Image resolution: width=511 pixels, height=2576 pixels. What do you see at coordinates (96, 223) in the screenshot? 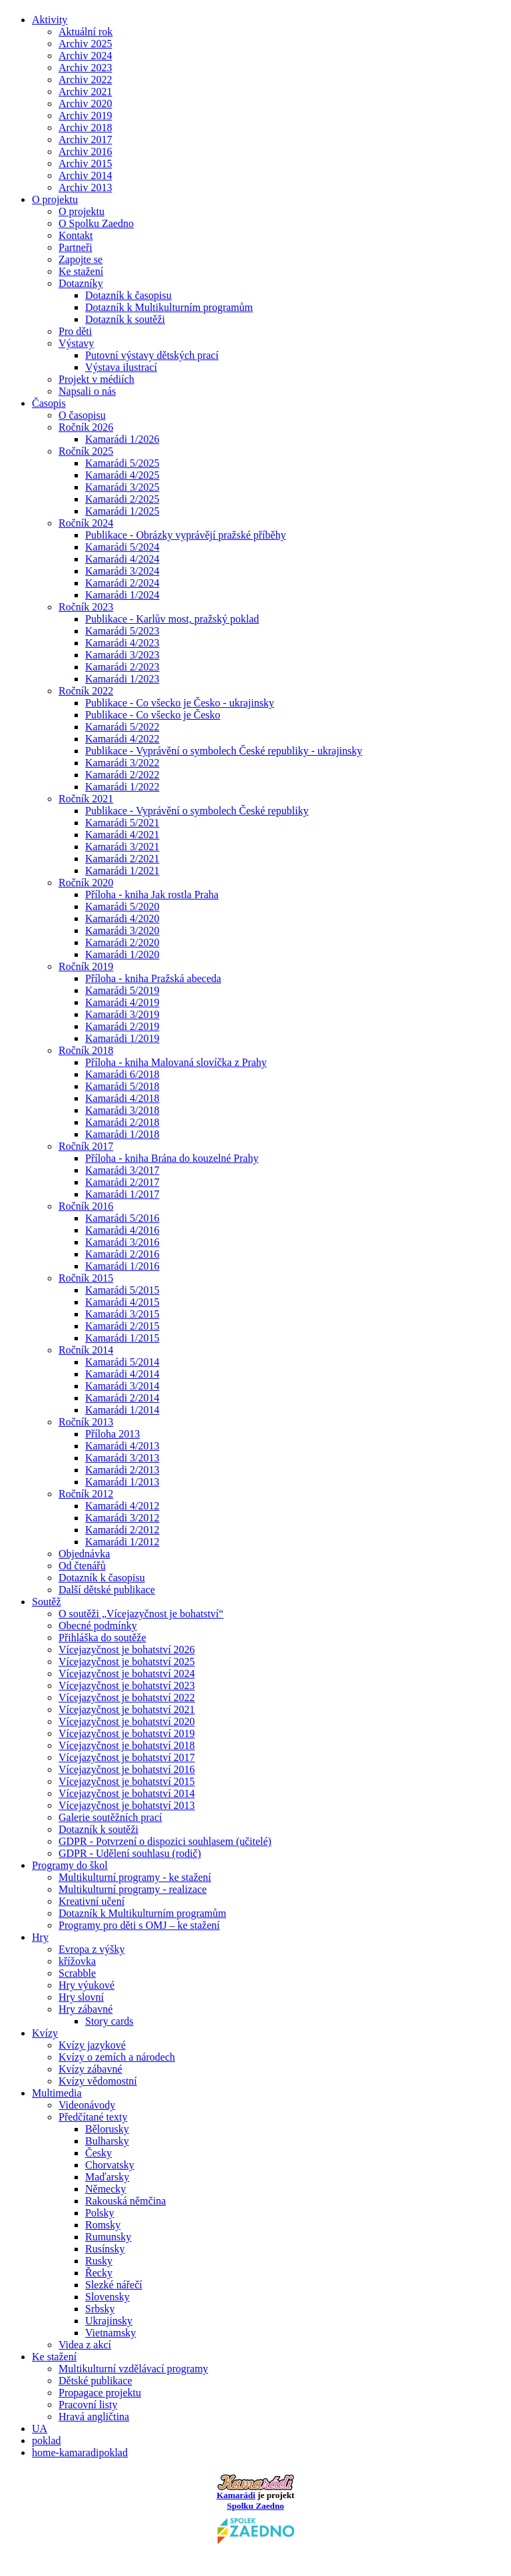
I see `O Spolku Zaedno` at bounding box center [96, 223].